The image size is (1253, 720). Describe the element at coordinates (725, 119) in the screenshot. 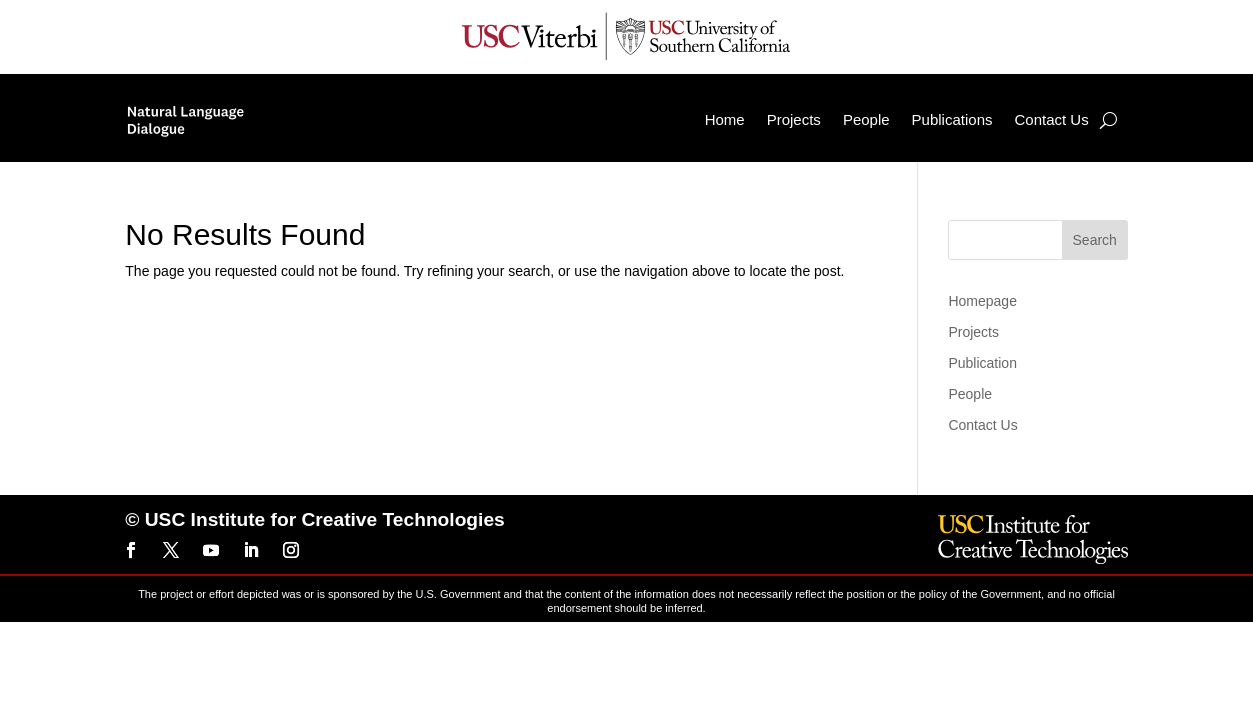

I see `Home` at that location.